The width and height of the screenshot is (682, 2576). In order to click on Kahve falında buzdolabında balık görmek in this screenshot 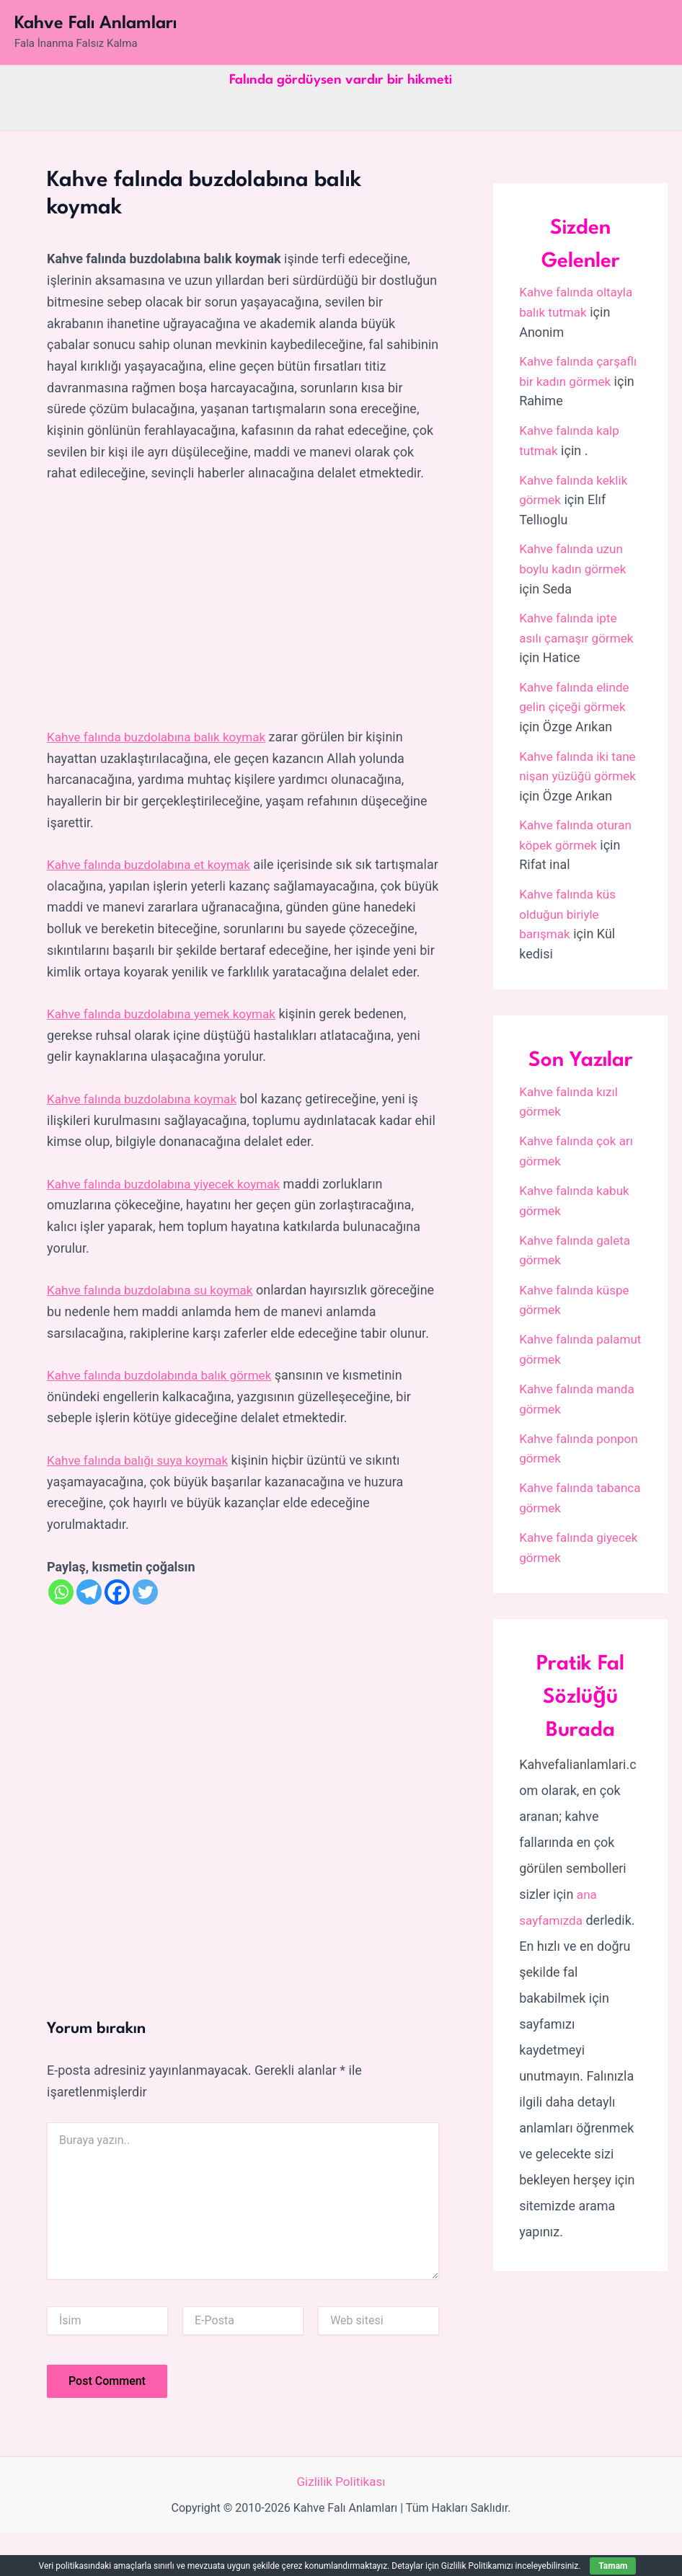, I will do `click(165, 1417)`.